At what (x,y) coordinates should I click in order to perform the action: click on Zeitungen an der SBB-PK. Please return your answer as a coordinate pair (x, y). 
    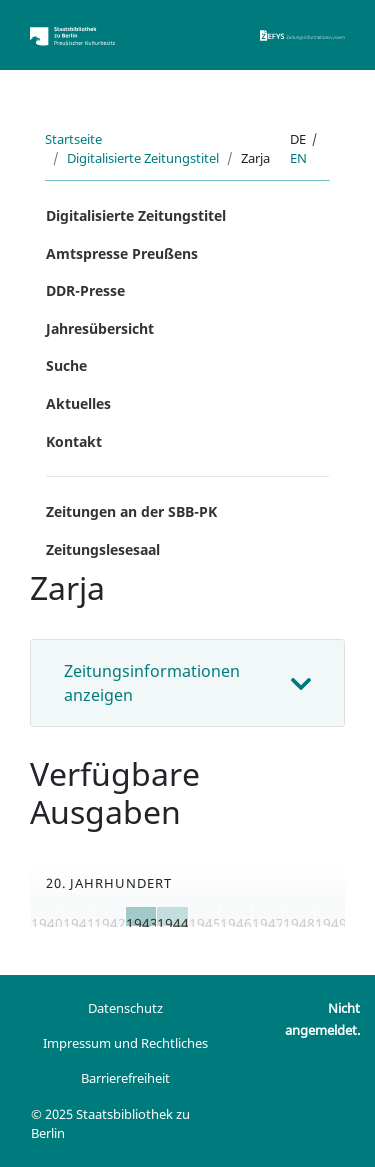
    Looking at the image, I should click on (131, 511).